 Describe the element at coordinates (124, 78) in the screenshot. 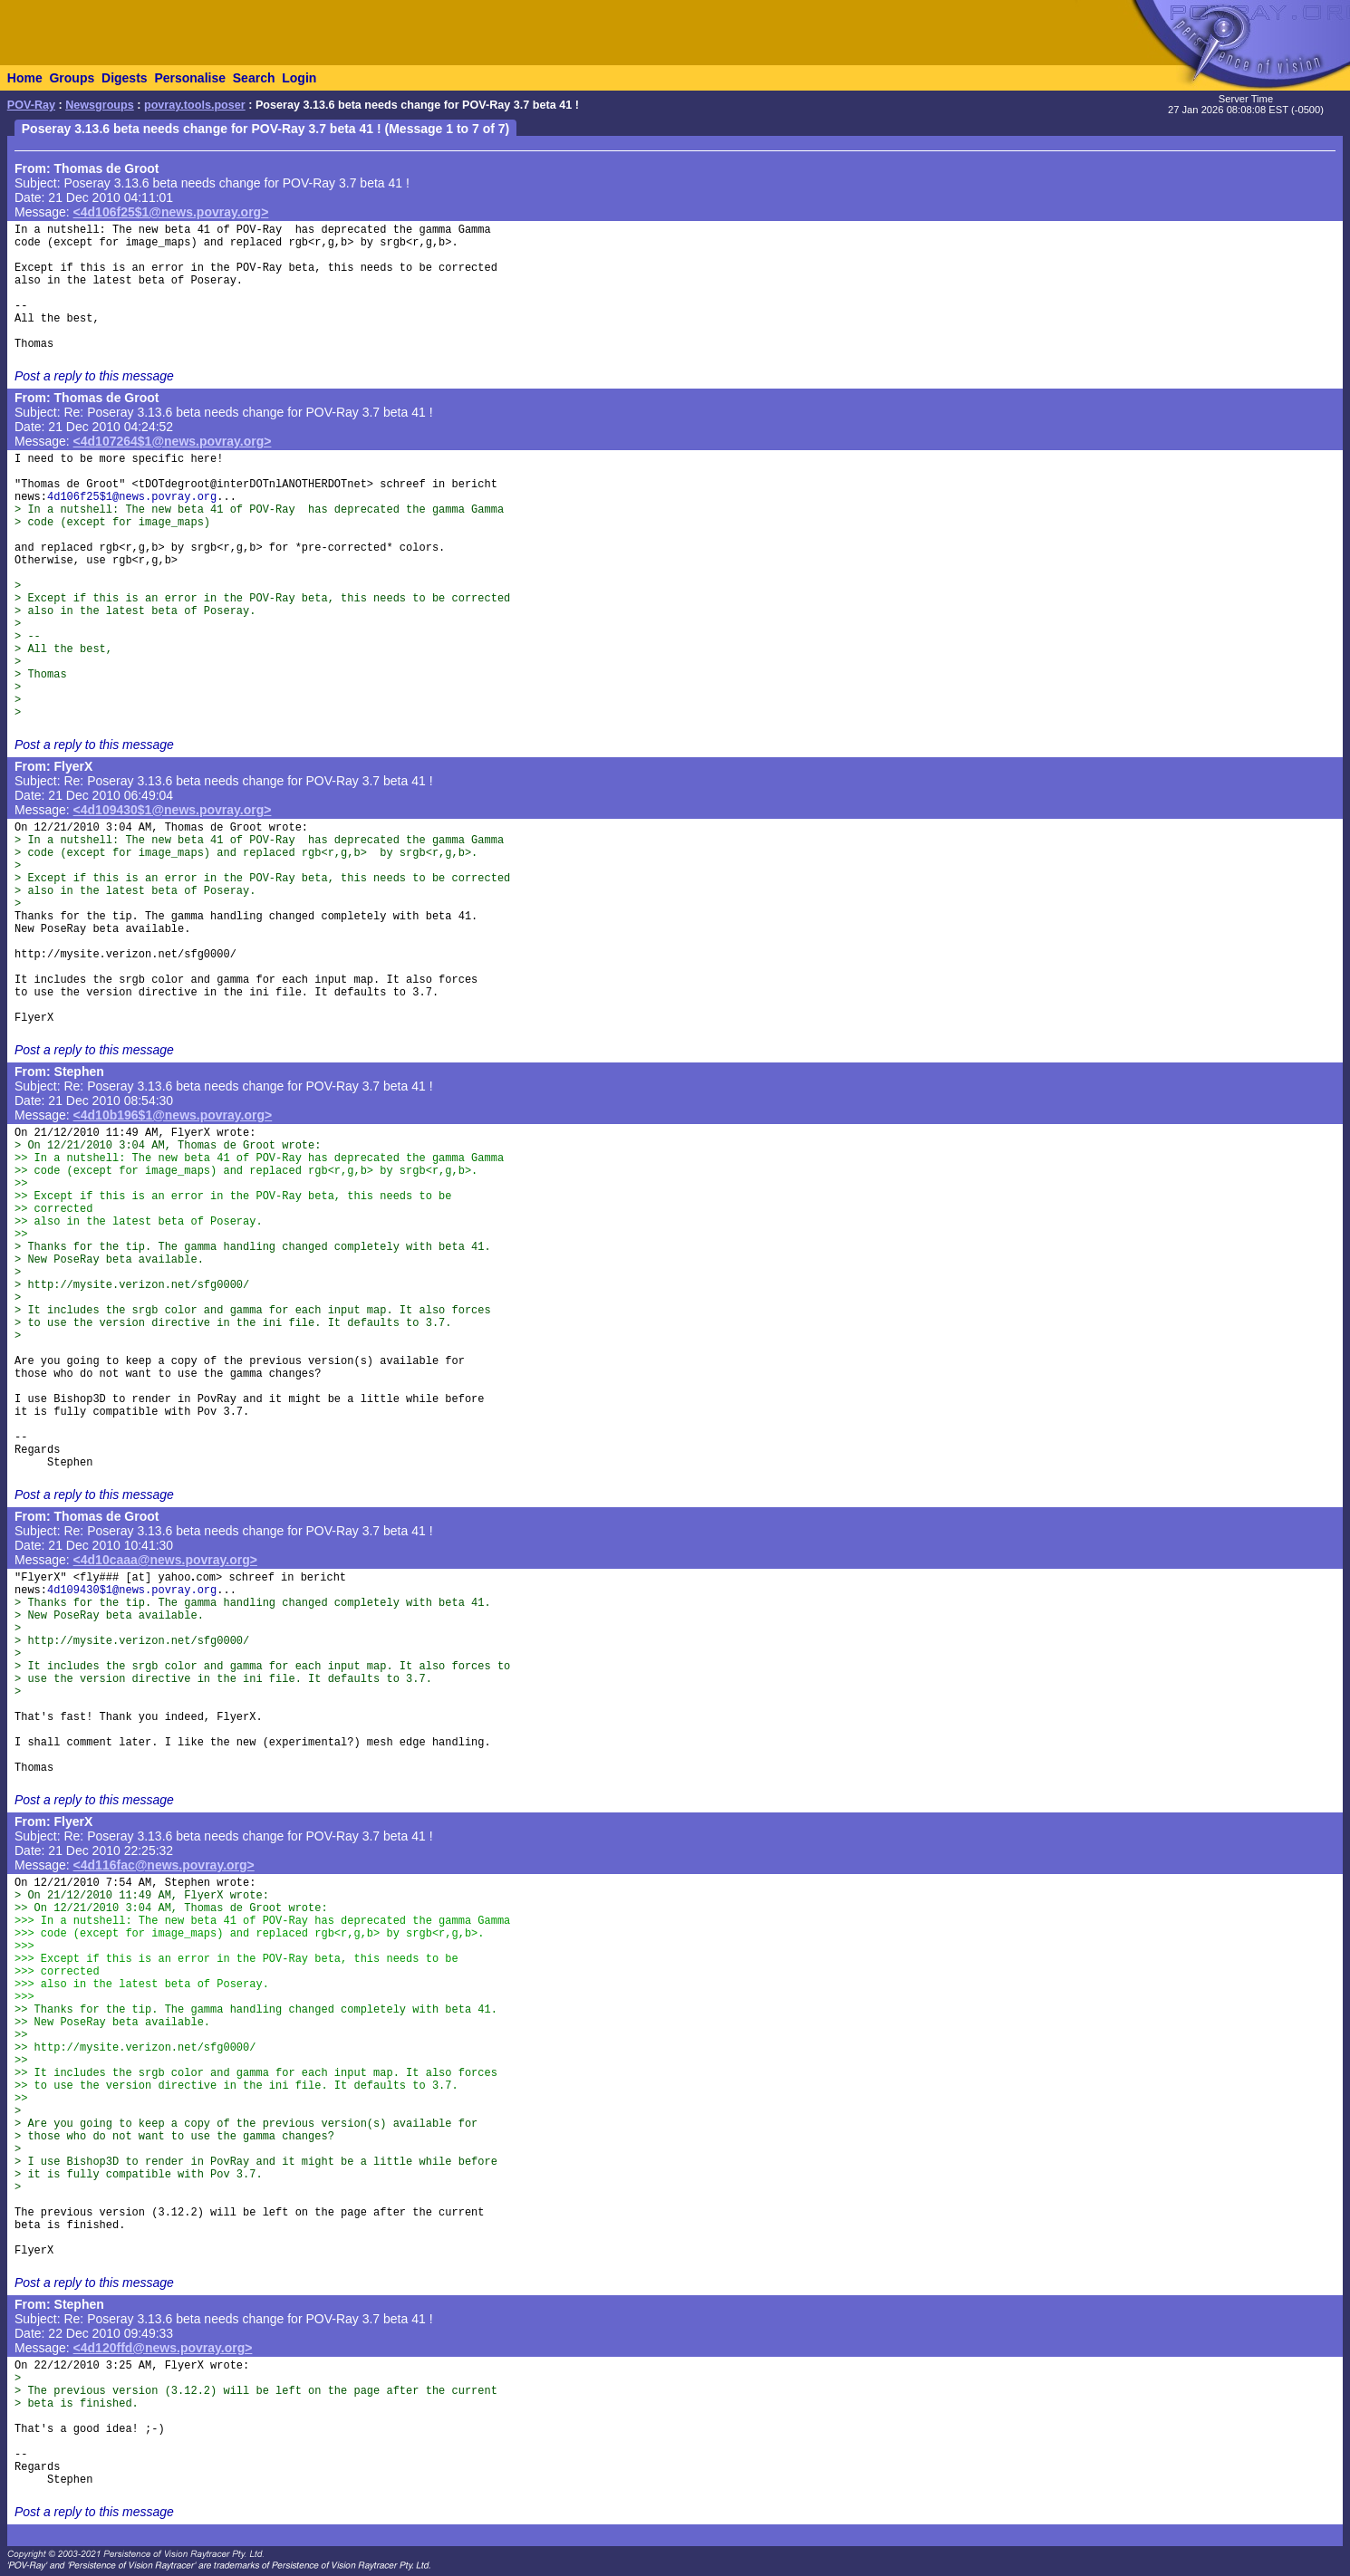

I see `Digests` at that location.